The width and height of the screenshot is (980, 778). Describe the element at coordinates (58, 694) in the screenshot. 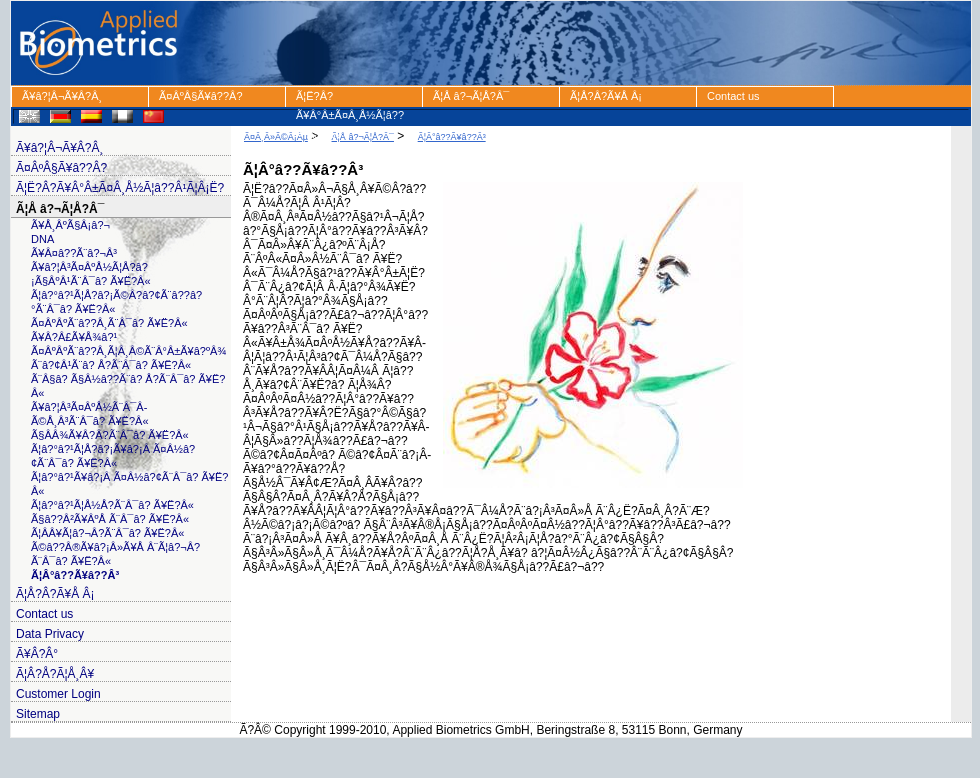

I see `Customer Login` at that location.